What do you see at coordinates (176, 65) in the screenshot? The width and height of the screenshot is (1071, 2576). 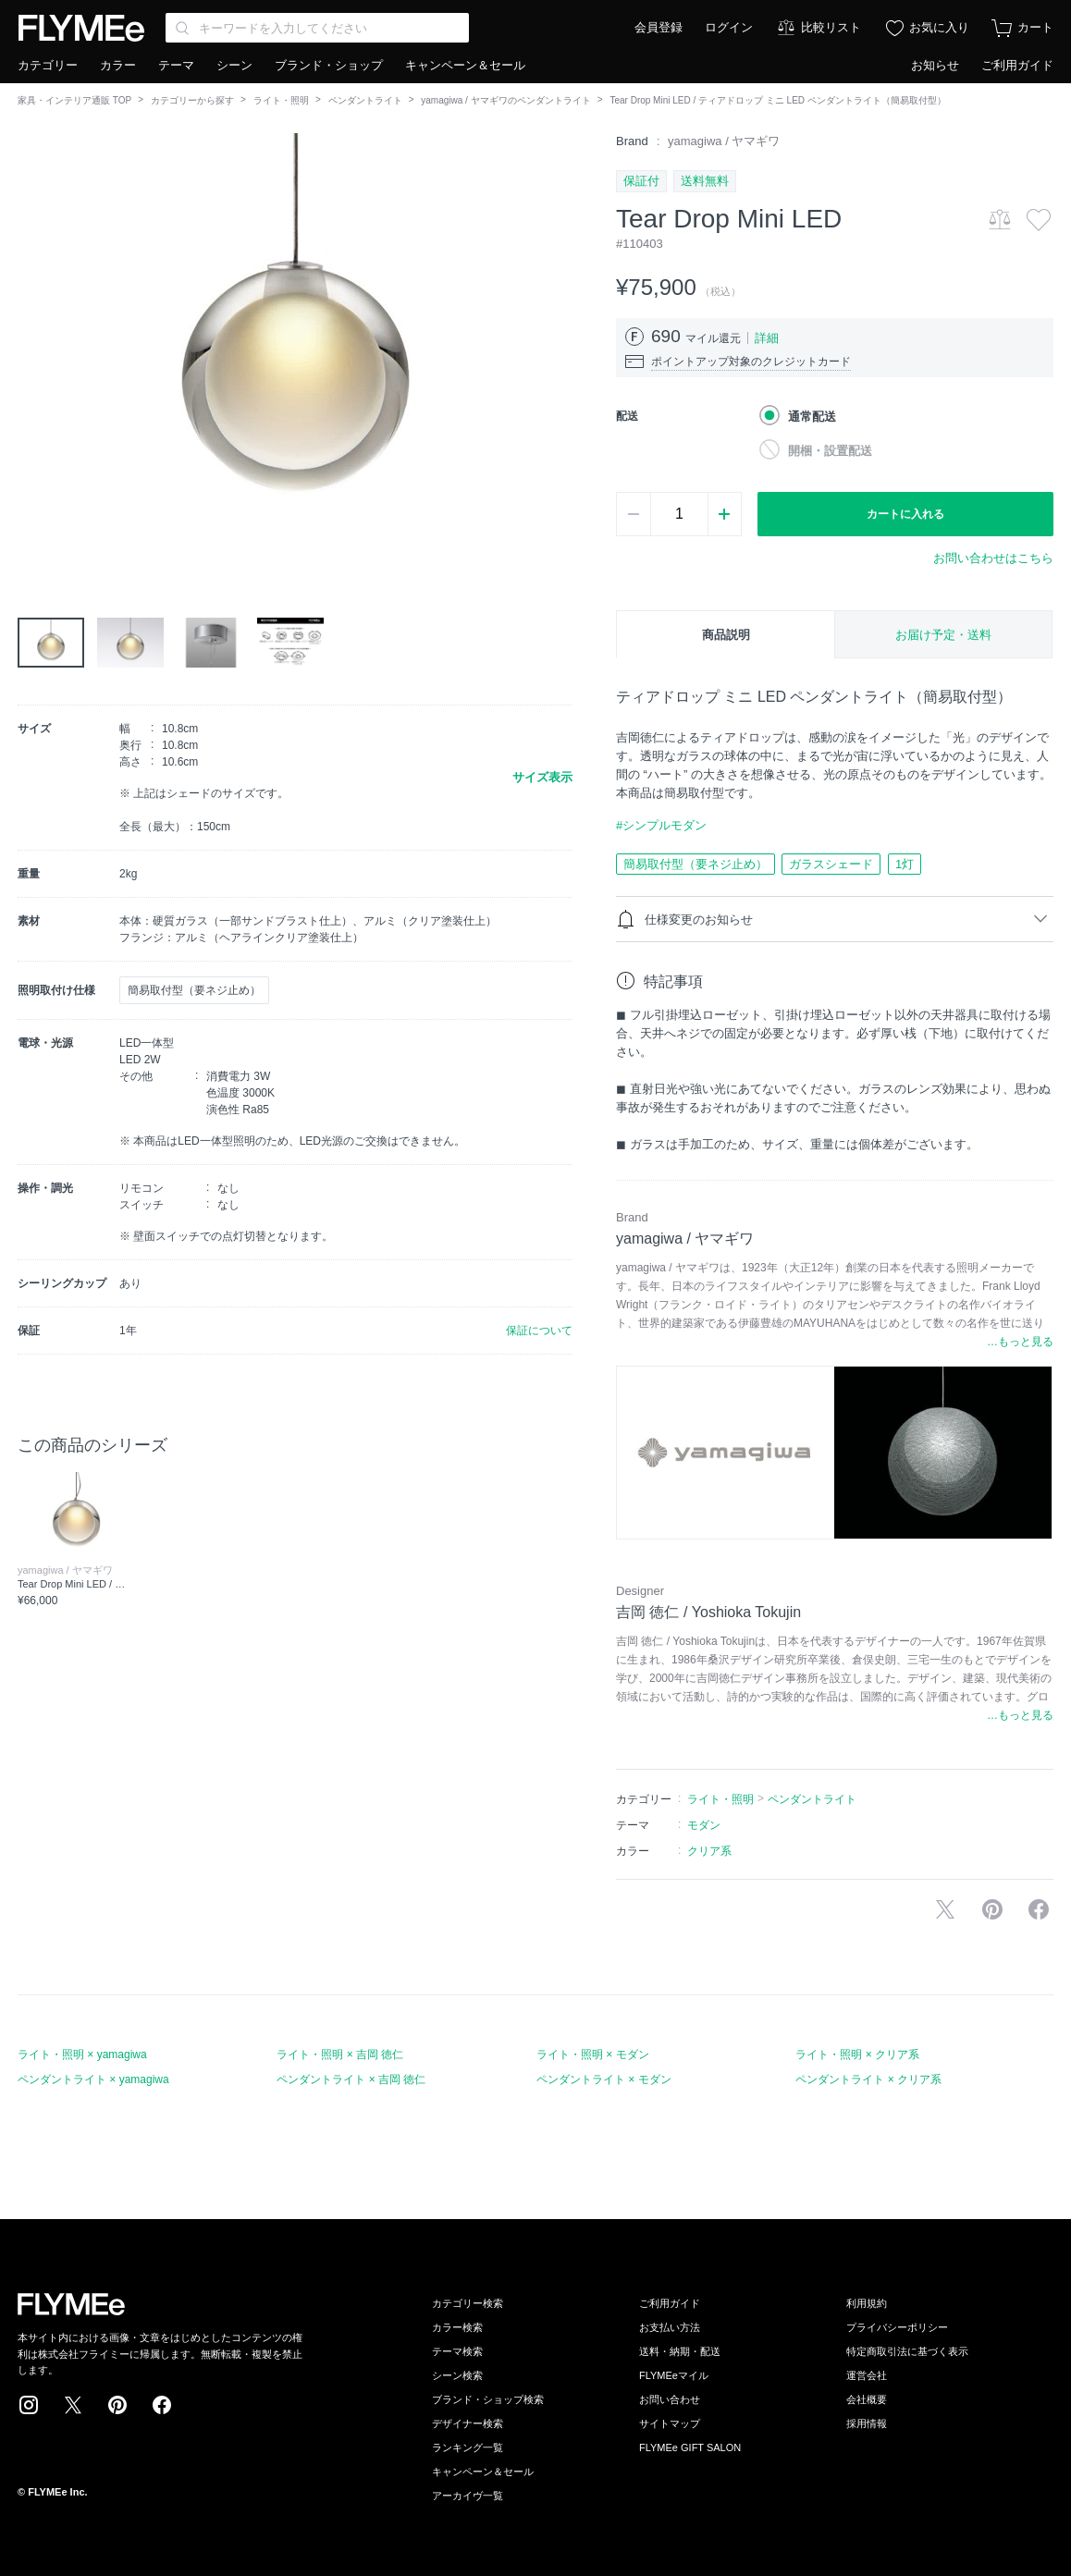 I see `テーマ` at bounding box center [176, 65].